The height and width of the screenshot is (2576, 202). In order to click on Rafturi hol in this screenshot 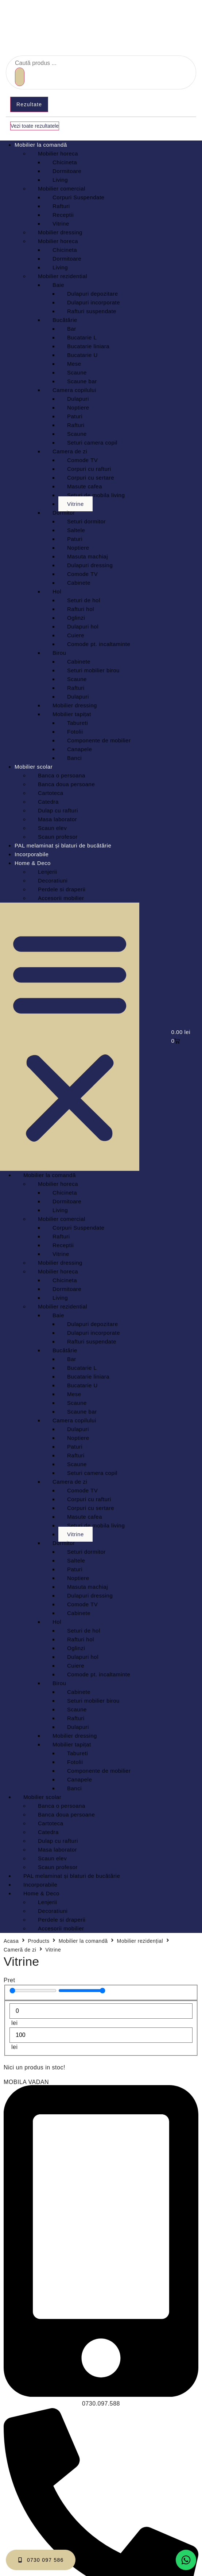, I will do `click(80, 609)`.